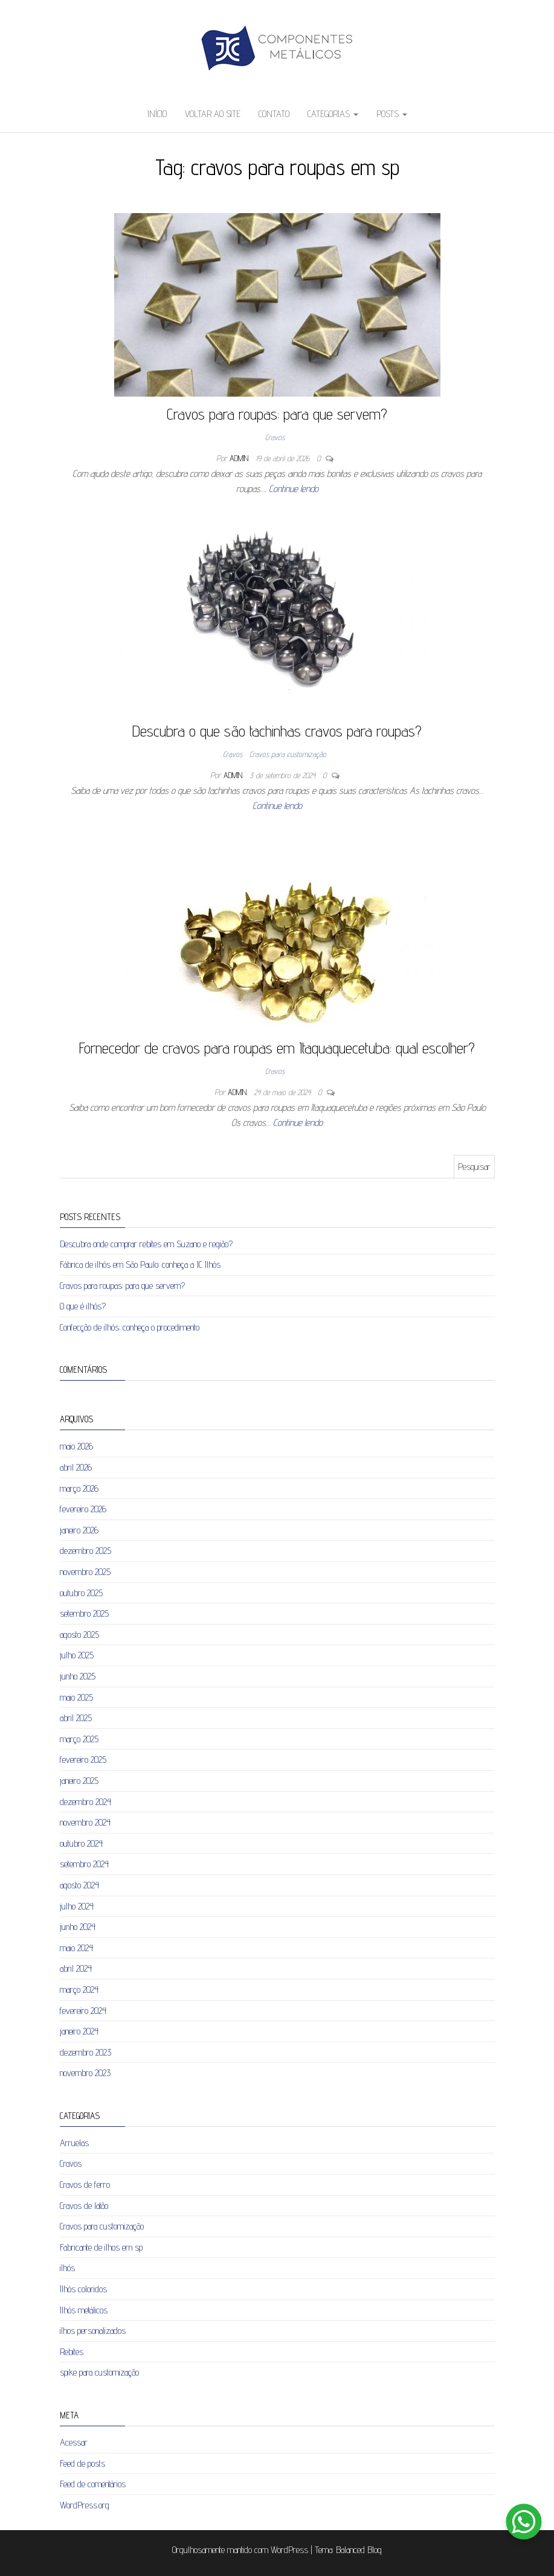 The width and height of the screenshot is (554, 2576). Describe the element at coordinates (79, 1989) in the screenshot. I see `março 2024` at that location.